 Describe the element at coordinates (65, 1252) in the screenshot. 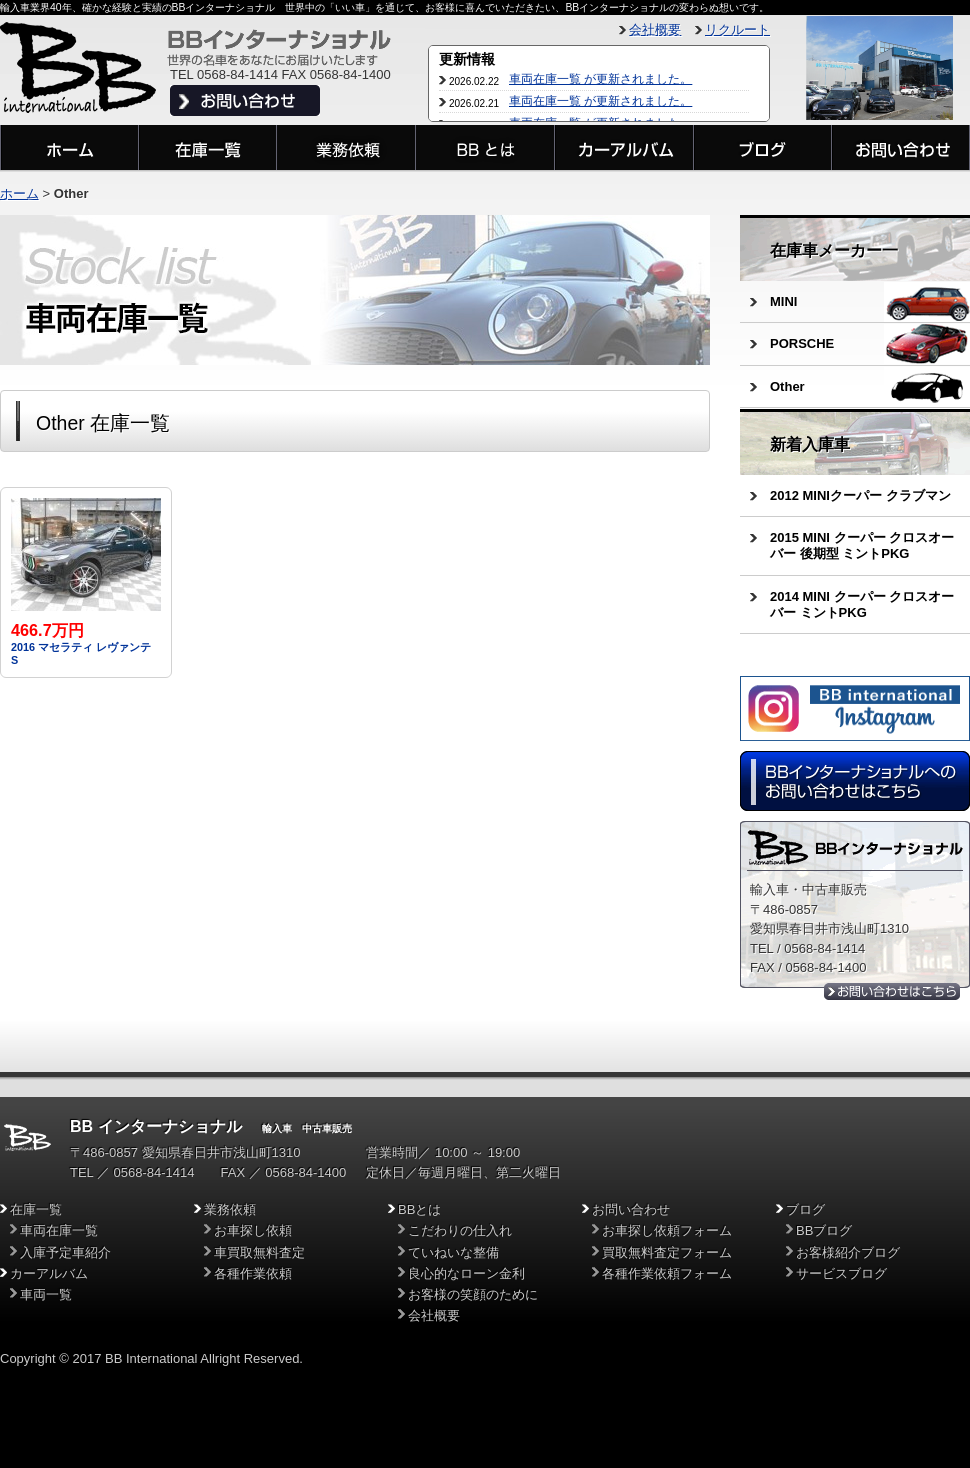

I see `入庫予定車紹介` at that location.